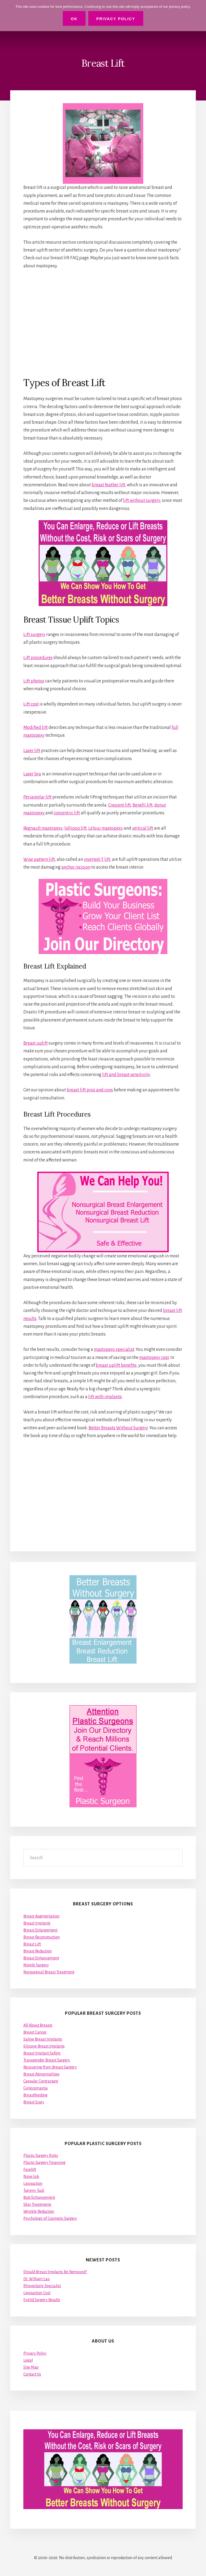 The height and width of the screenshot is (2576, 206). I want to click on breast feather lift, so click(108, 485).